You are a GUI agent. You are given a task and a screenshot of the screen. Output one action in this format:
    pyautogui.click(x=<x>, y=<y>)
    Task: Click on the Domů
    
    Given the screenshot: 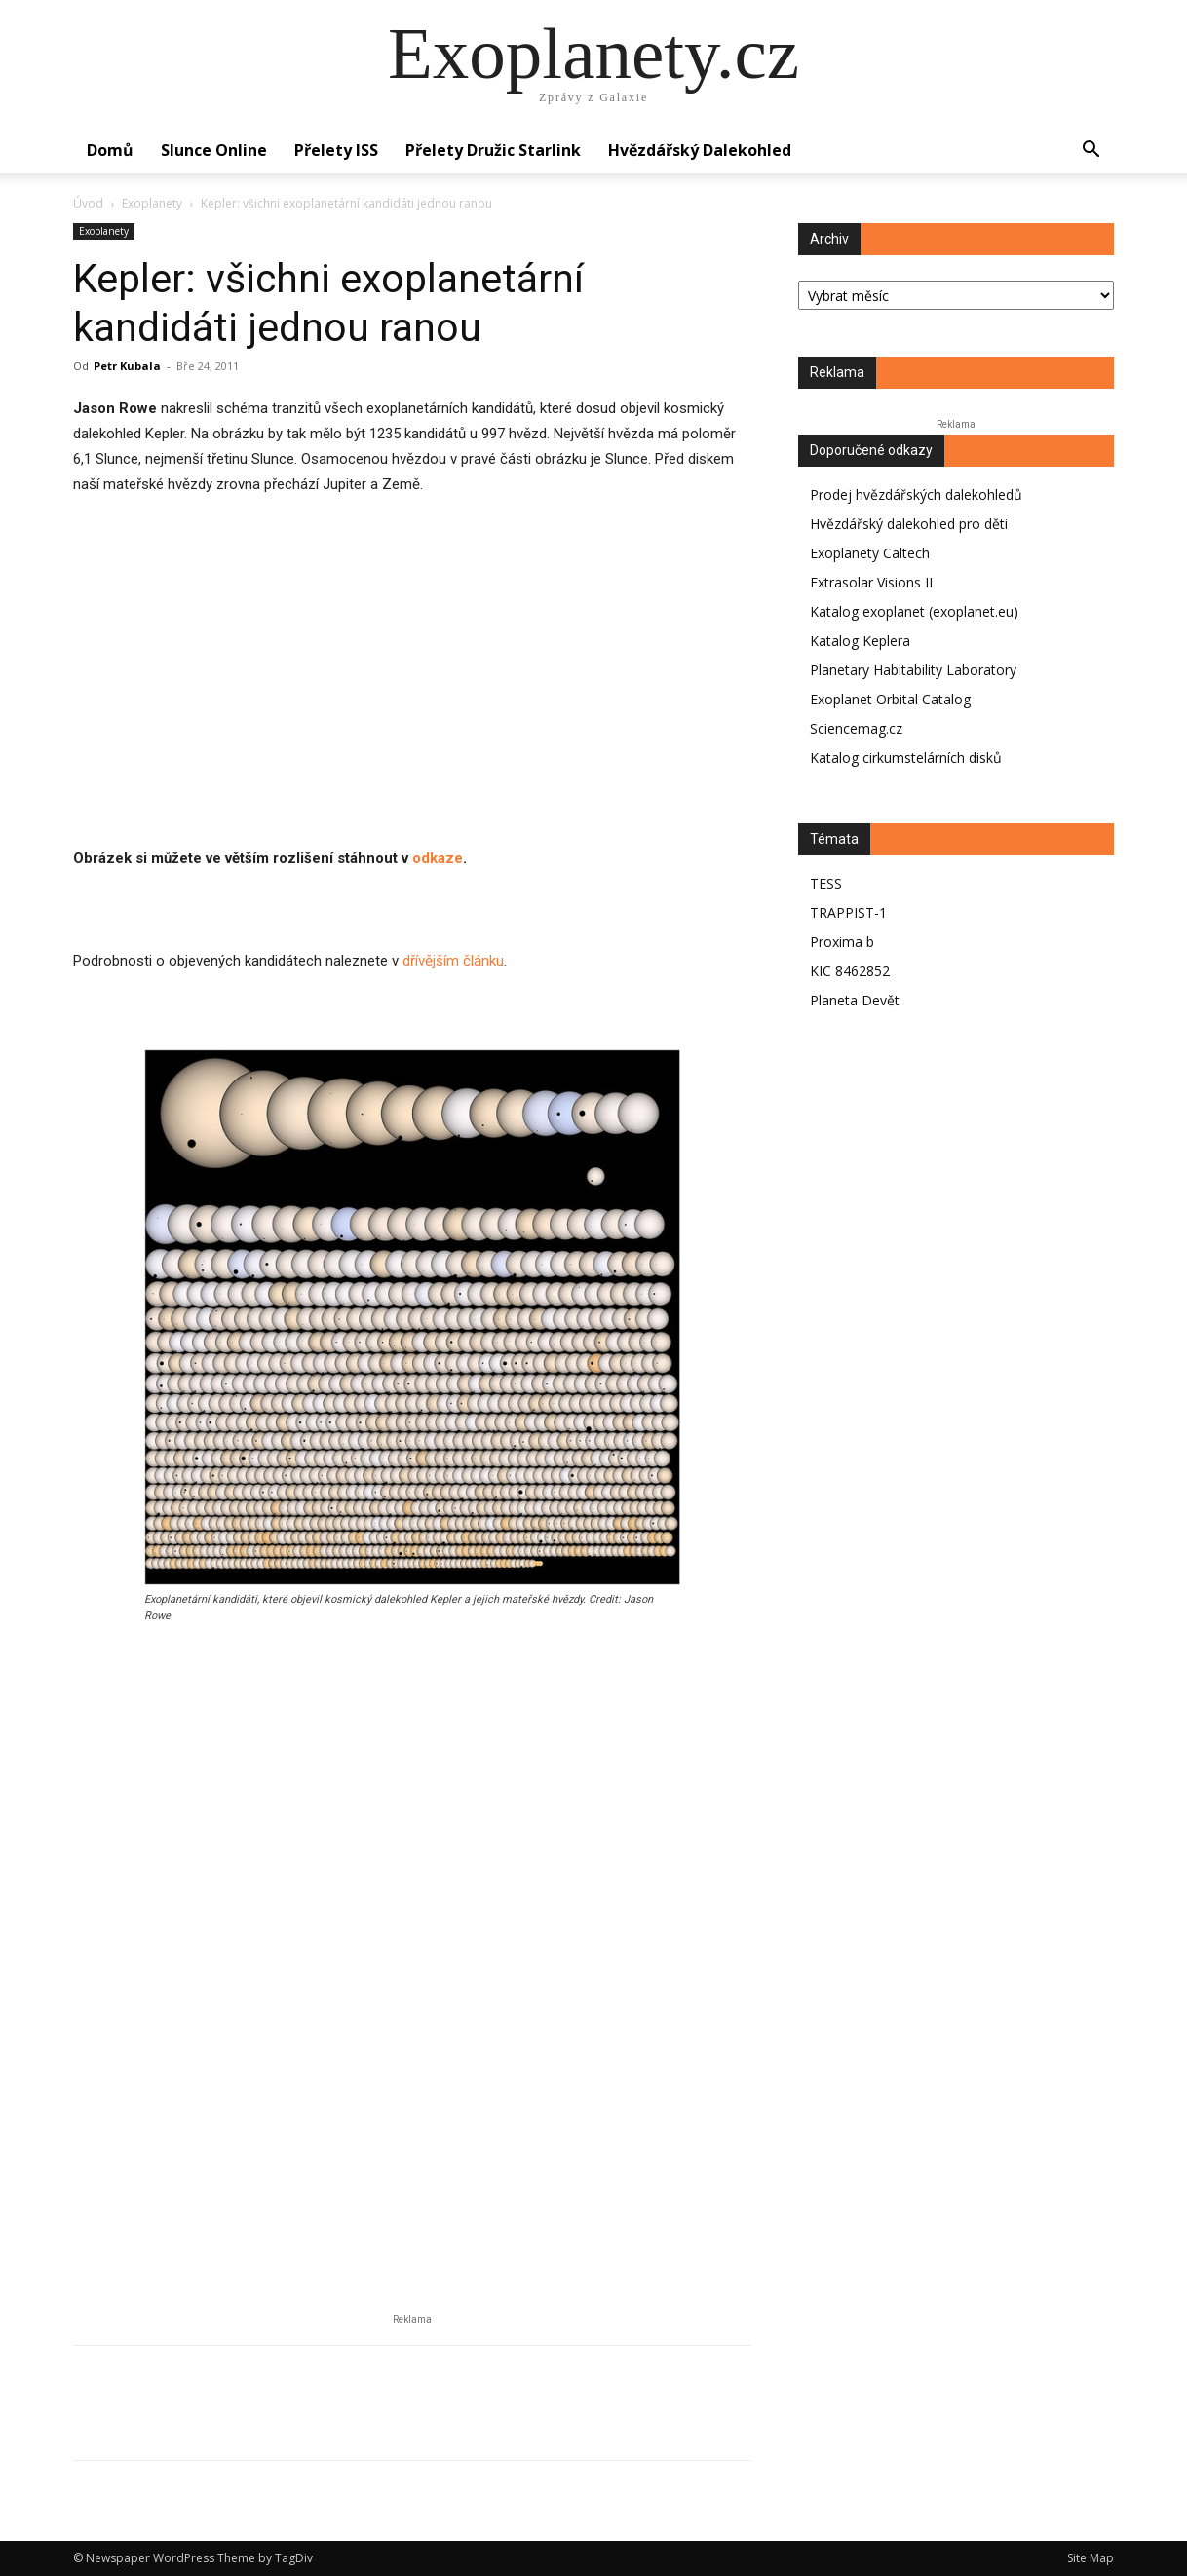 What is the action you would take?
    pyautogui.click(x=110, y=150)
    